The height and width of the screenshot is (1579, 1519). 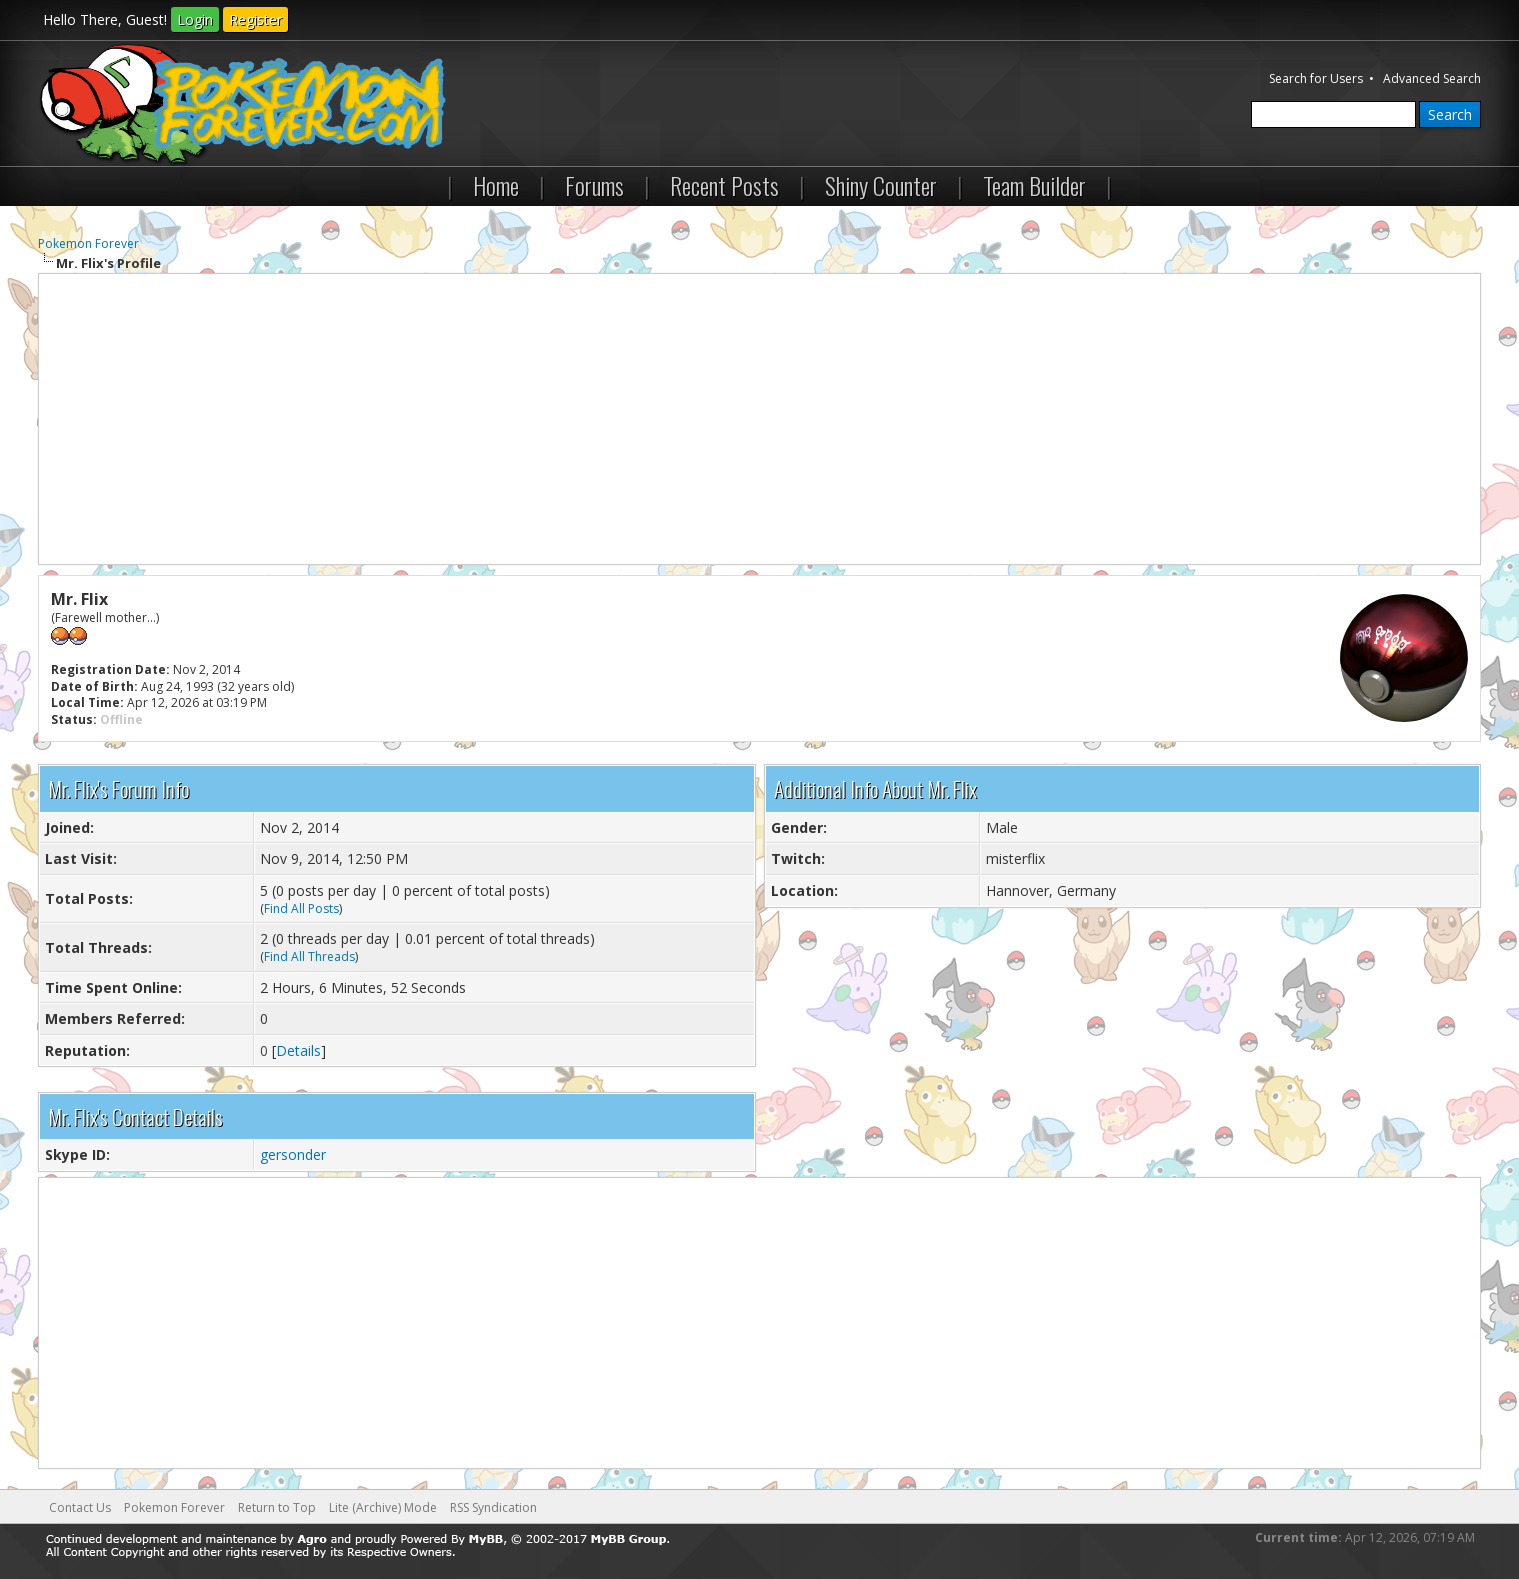 What do you see at coordinates (493, 1507) in the screenshot?
I see `RSS Syndication` at bounding box center [493, 1507].